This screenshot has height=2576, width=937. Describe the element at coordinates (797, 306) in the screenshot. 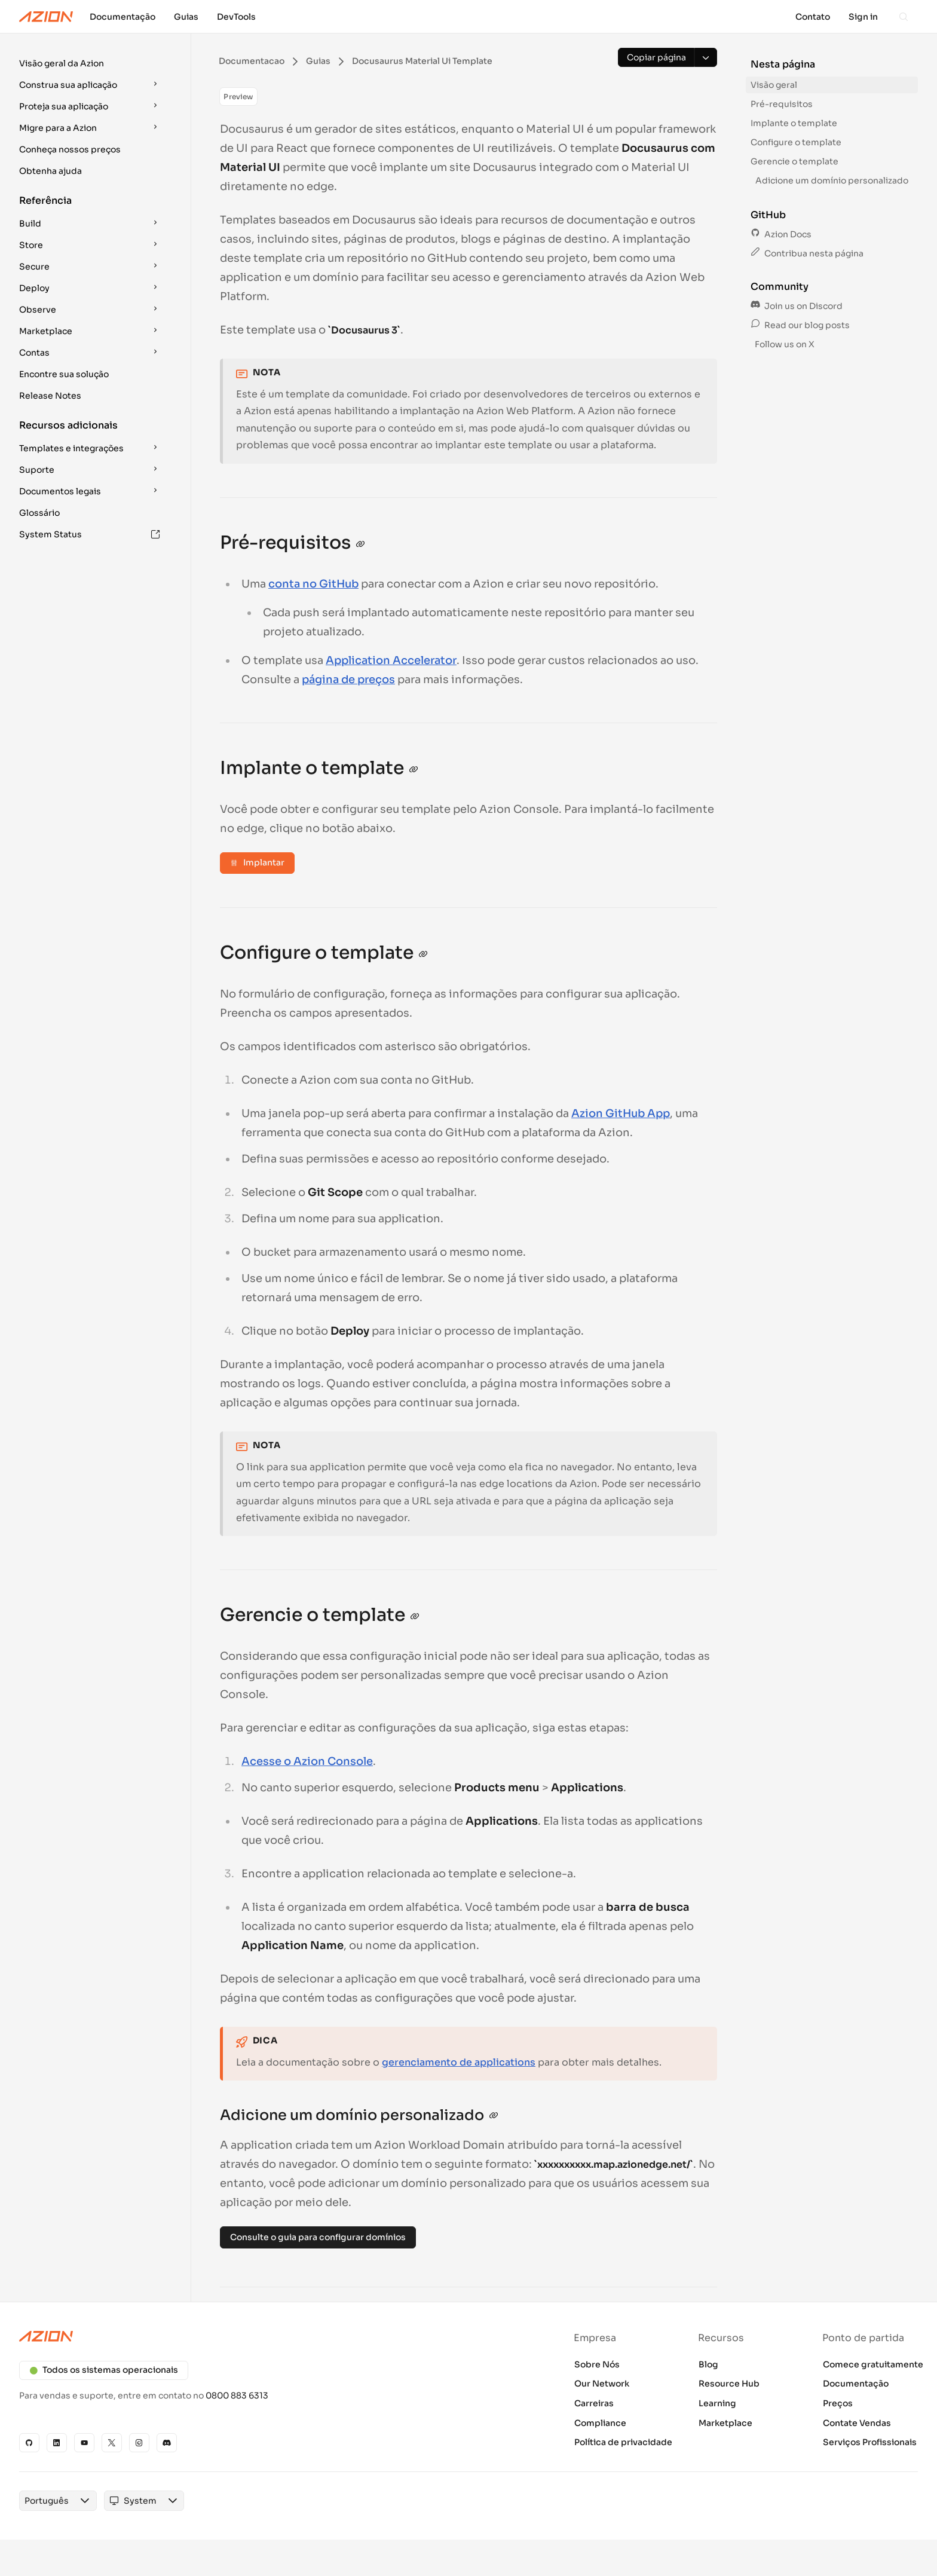

I see `Join us on Discord` at that location.